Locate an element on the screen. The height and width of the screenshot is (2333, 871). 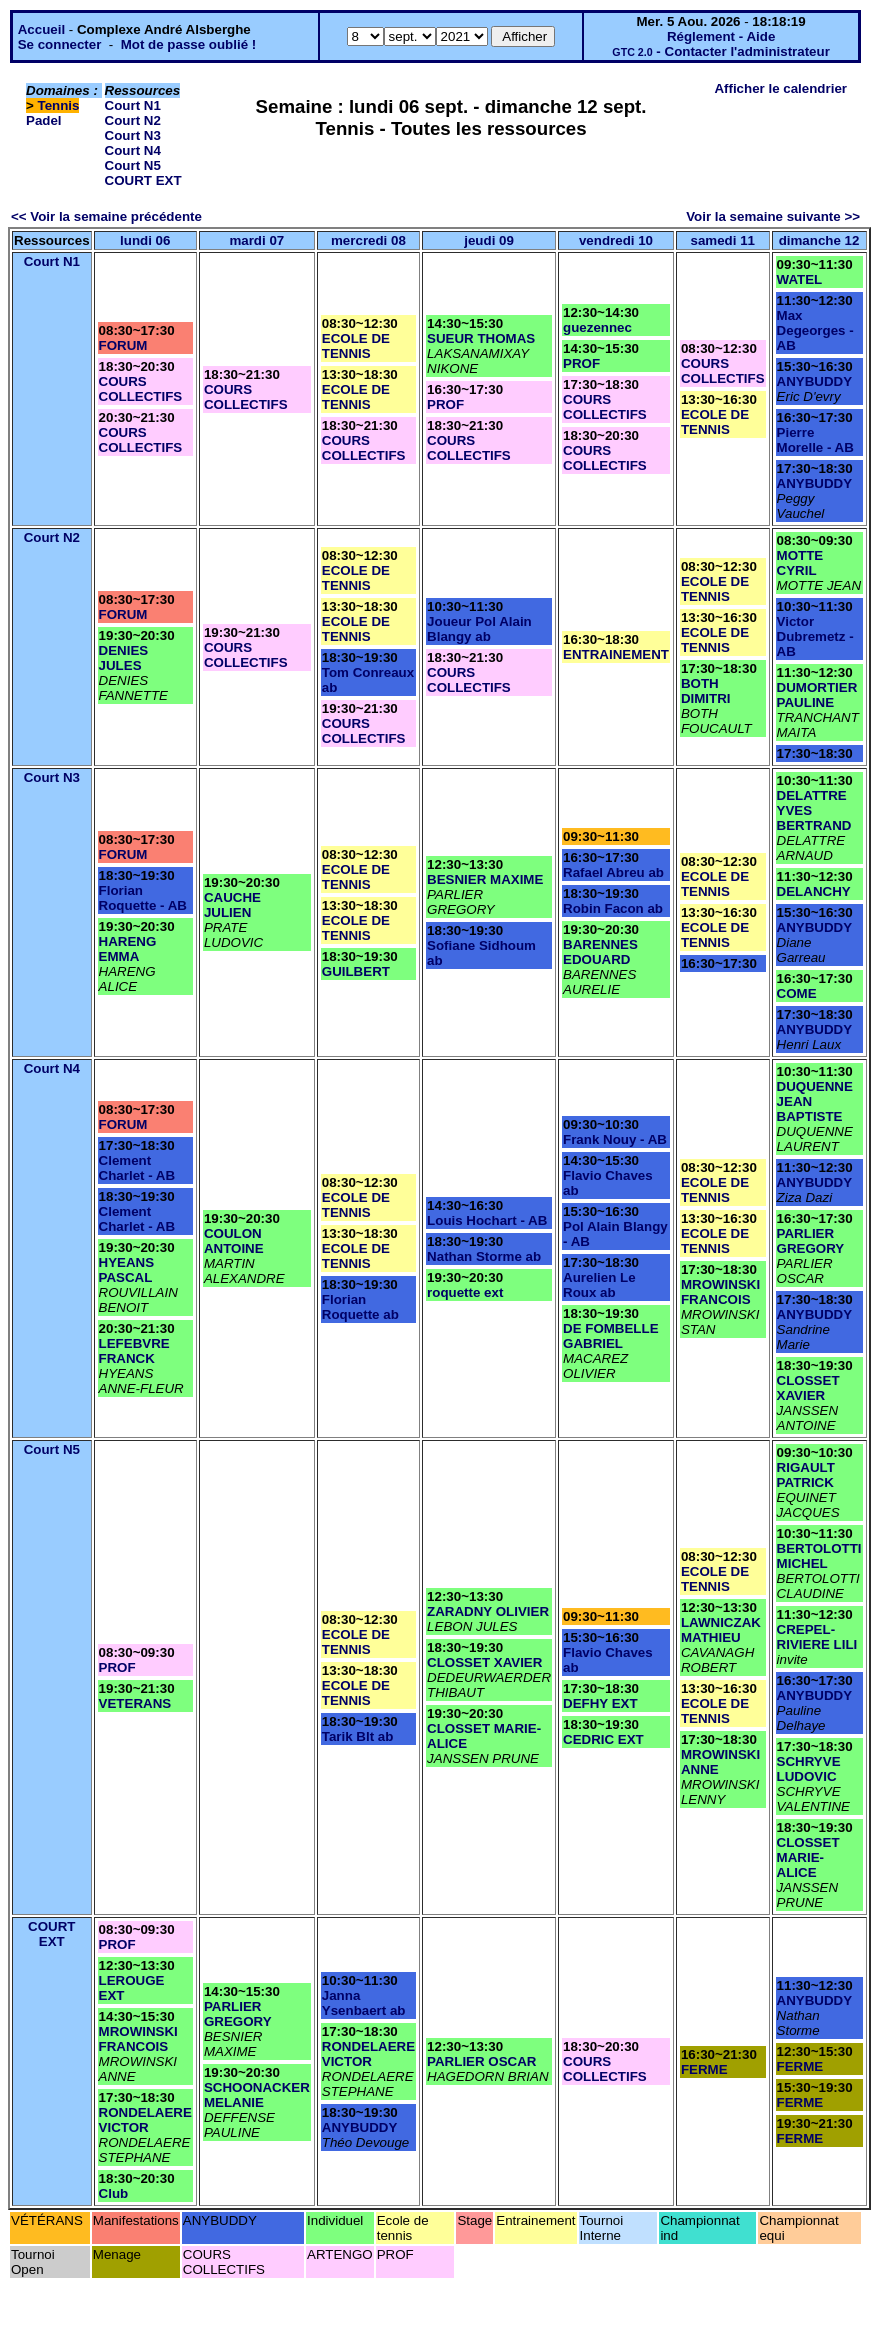
PROF is located at coordinates (445, 404).